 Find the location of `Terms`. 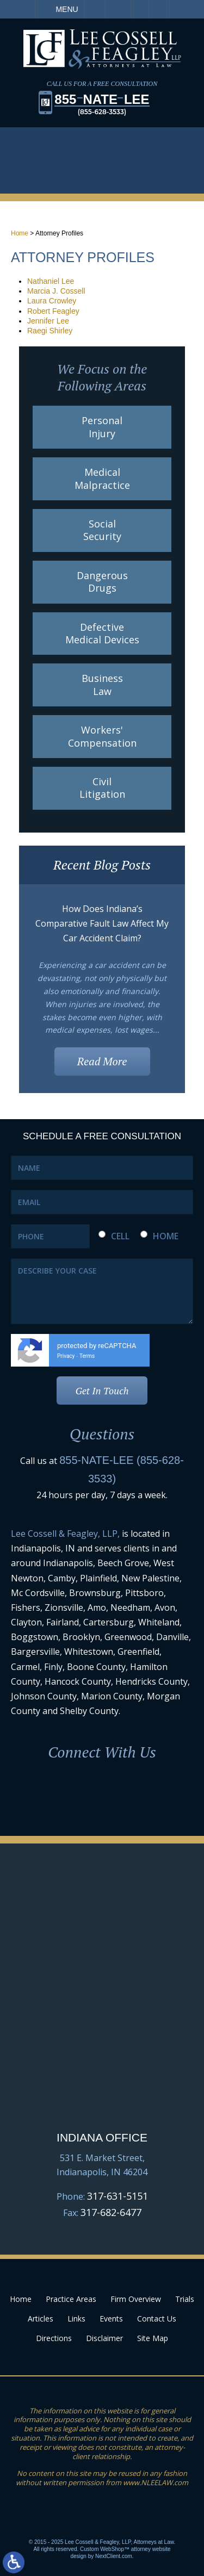

Terms is located at coordinates (87, 1356).